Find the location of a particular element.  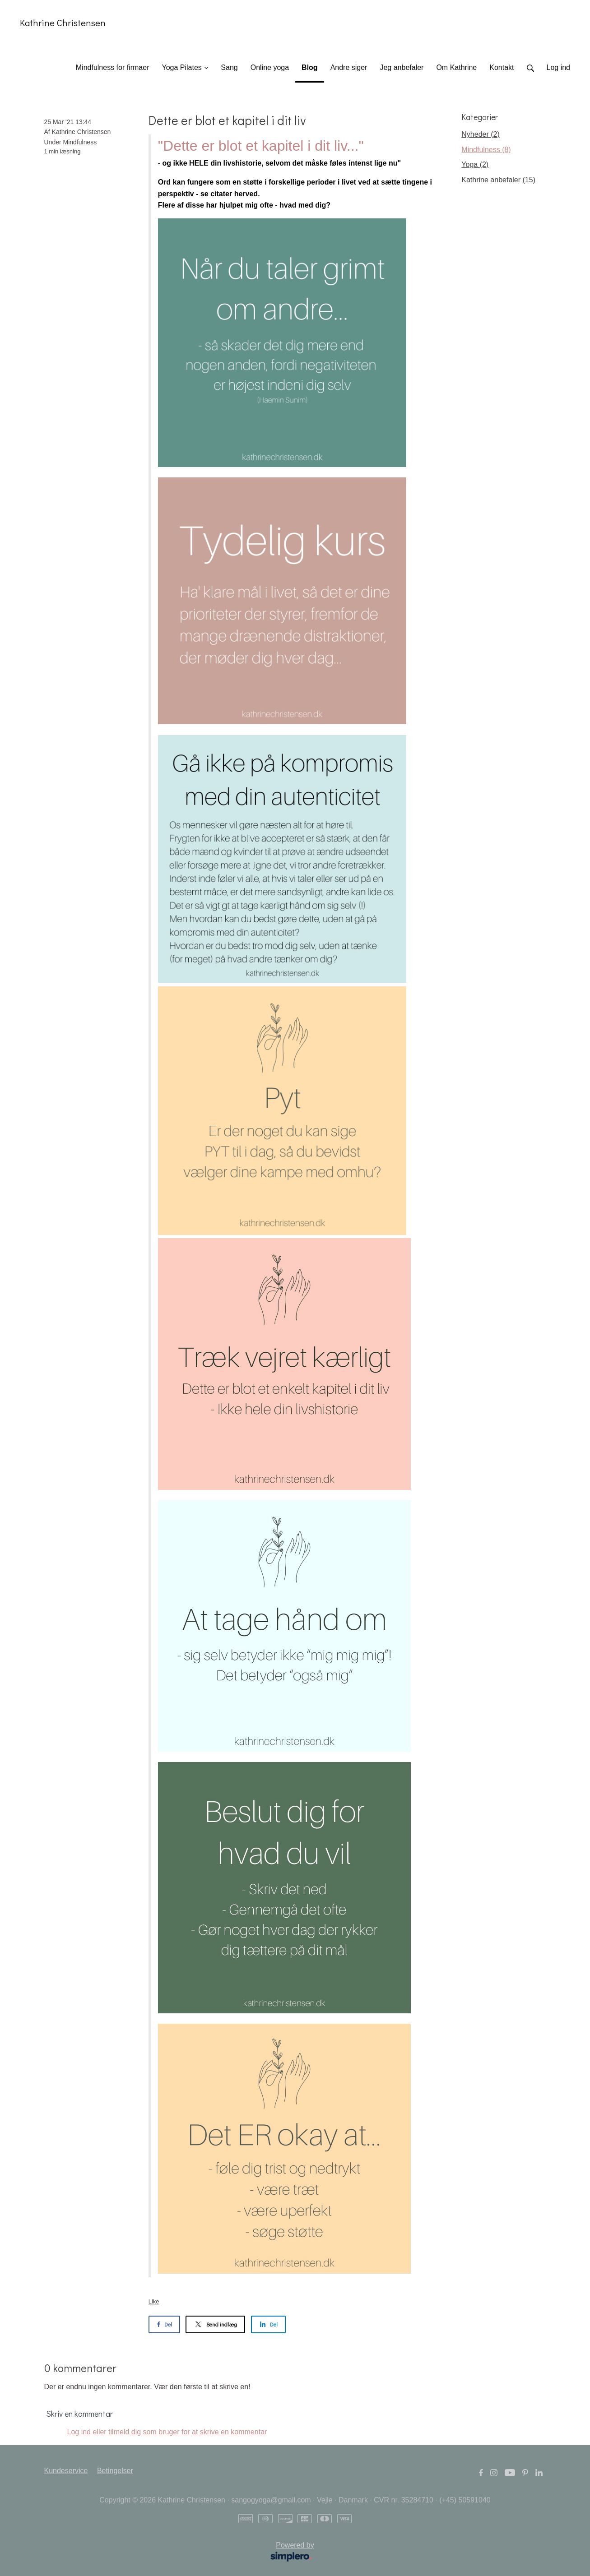

Like is located at coordinates (154, 2301).